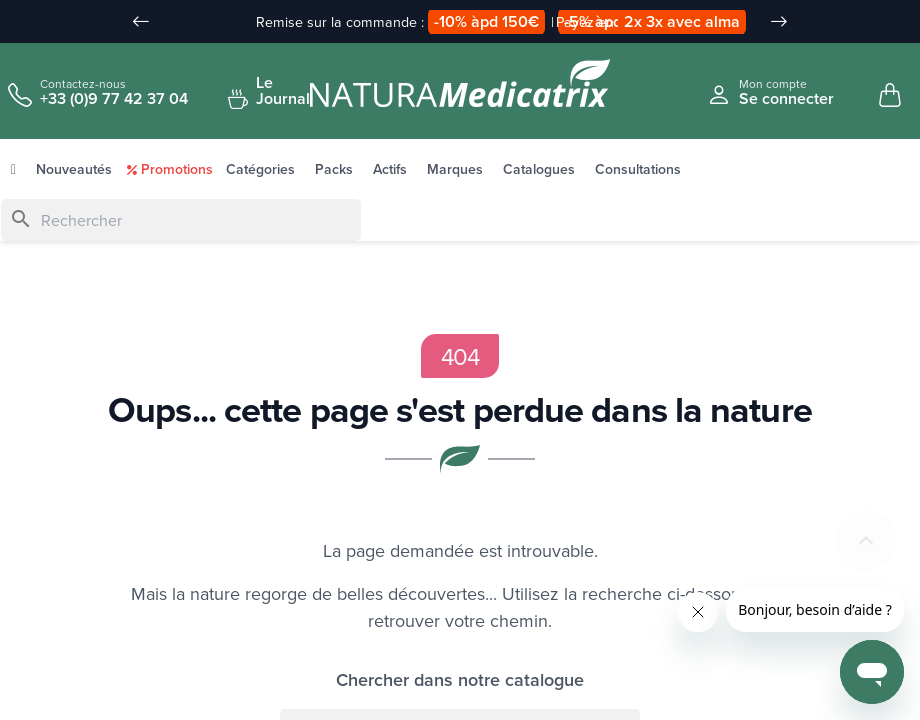 This screenshot has height=720, width=920. What do you see at coordinates (877, 23) in the screenshot?
I see `[Sélecteur de langue]` at bounding box center [877, 23].